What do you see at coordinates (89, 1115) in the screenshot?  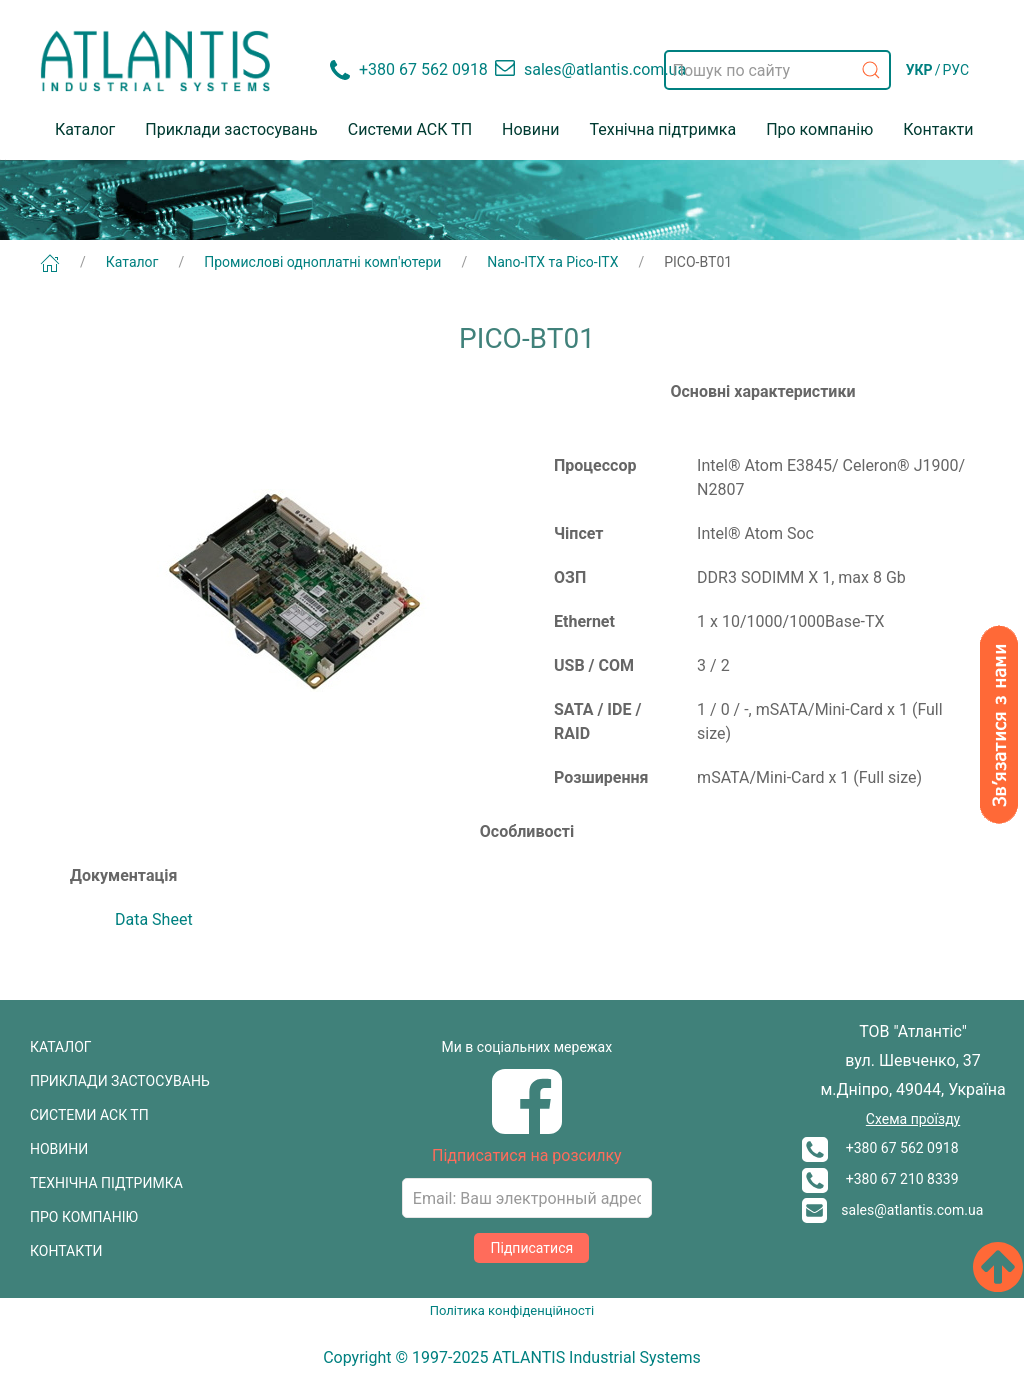 I see `СИСТЕМИ АСК ТП` at bounding box center [89, 1115].